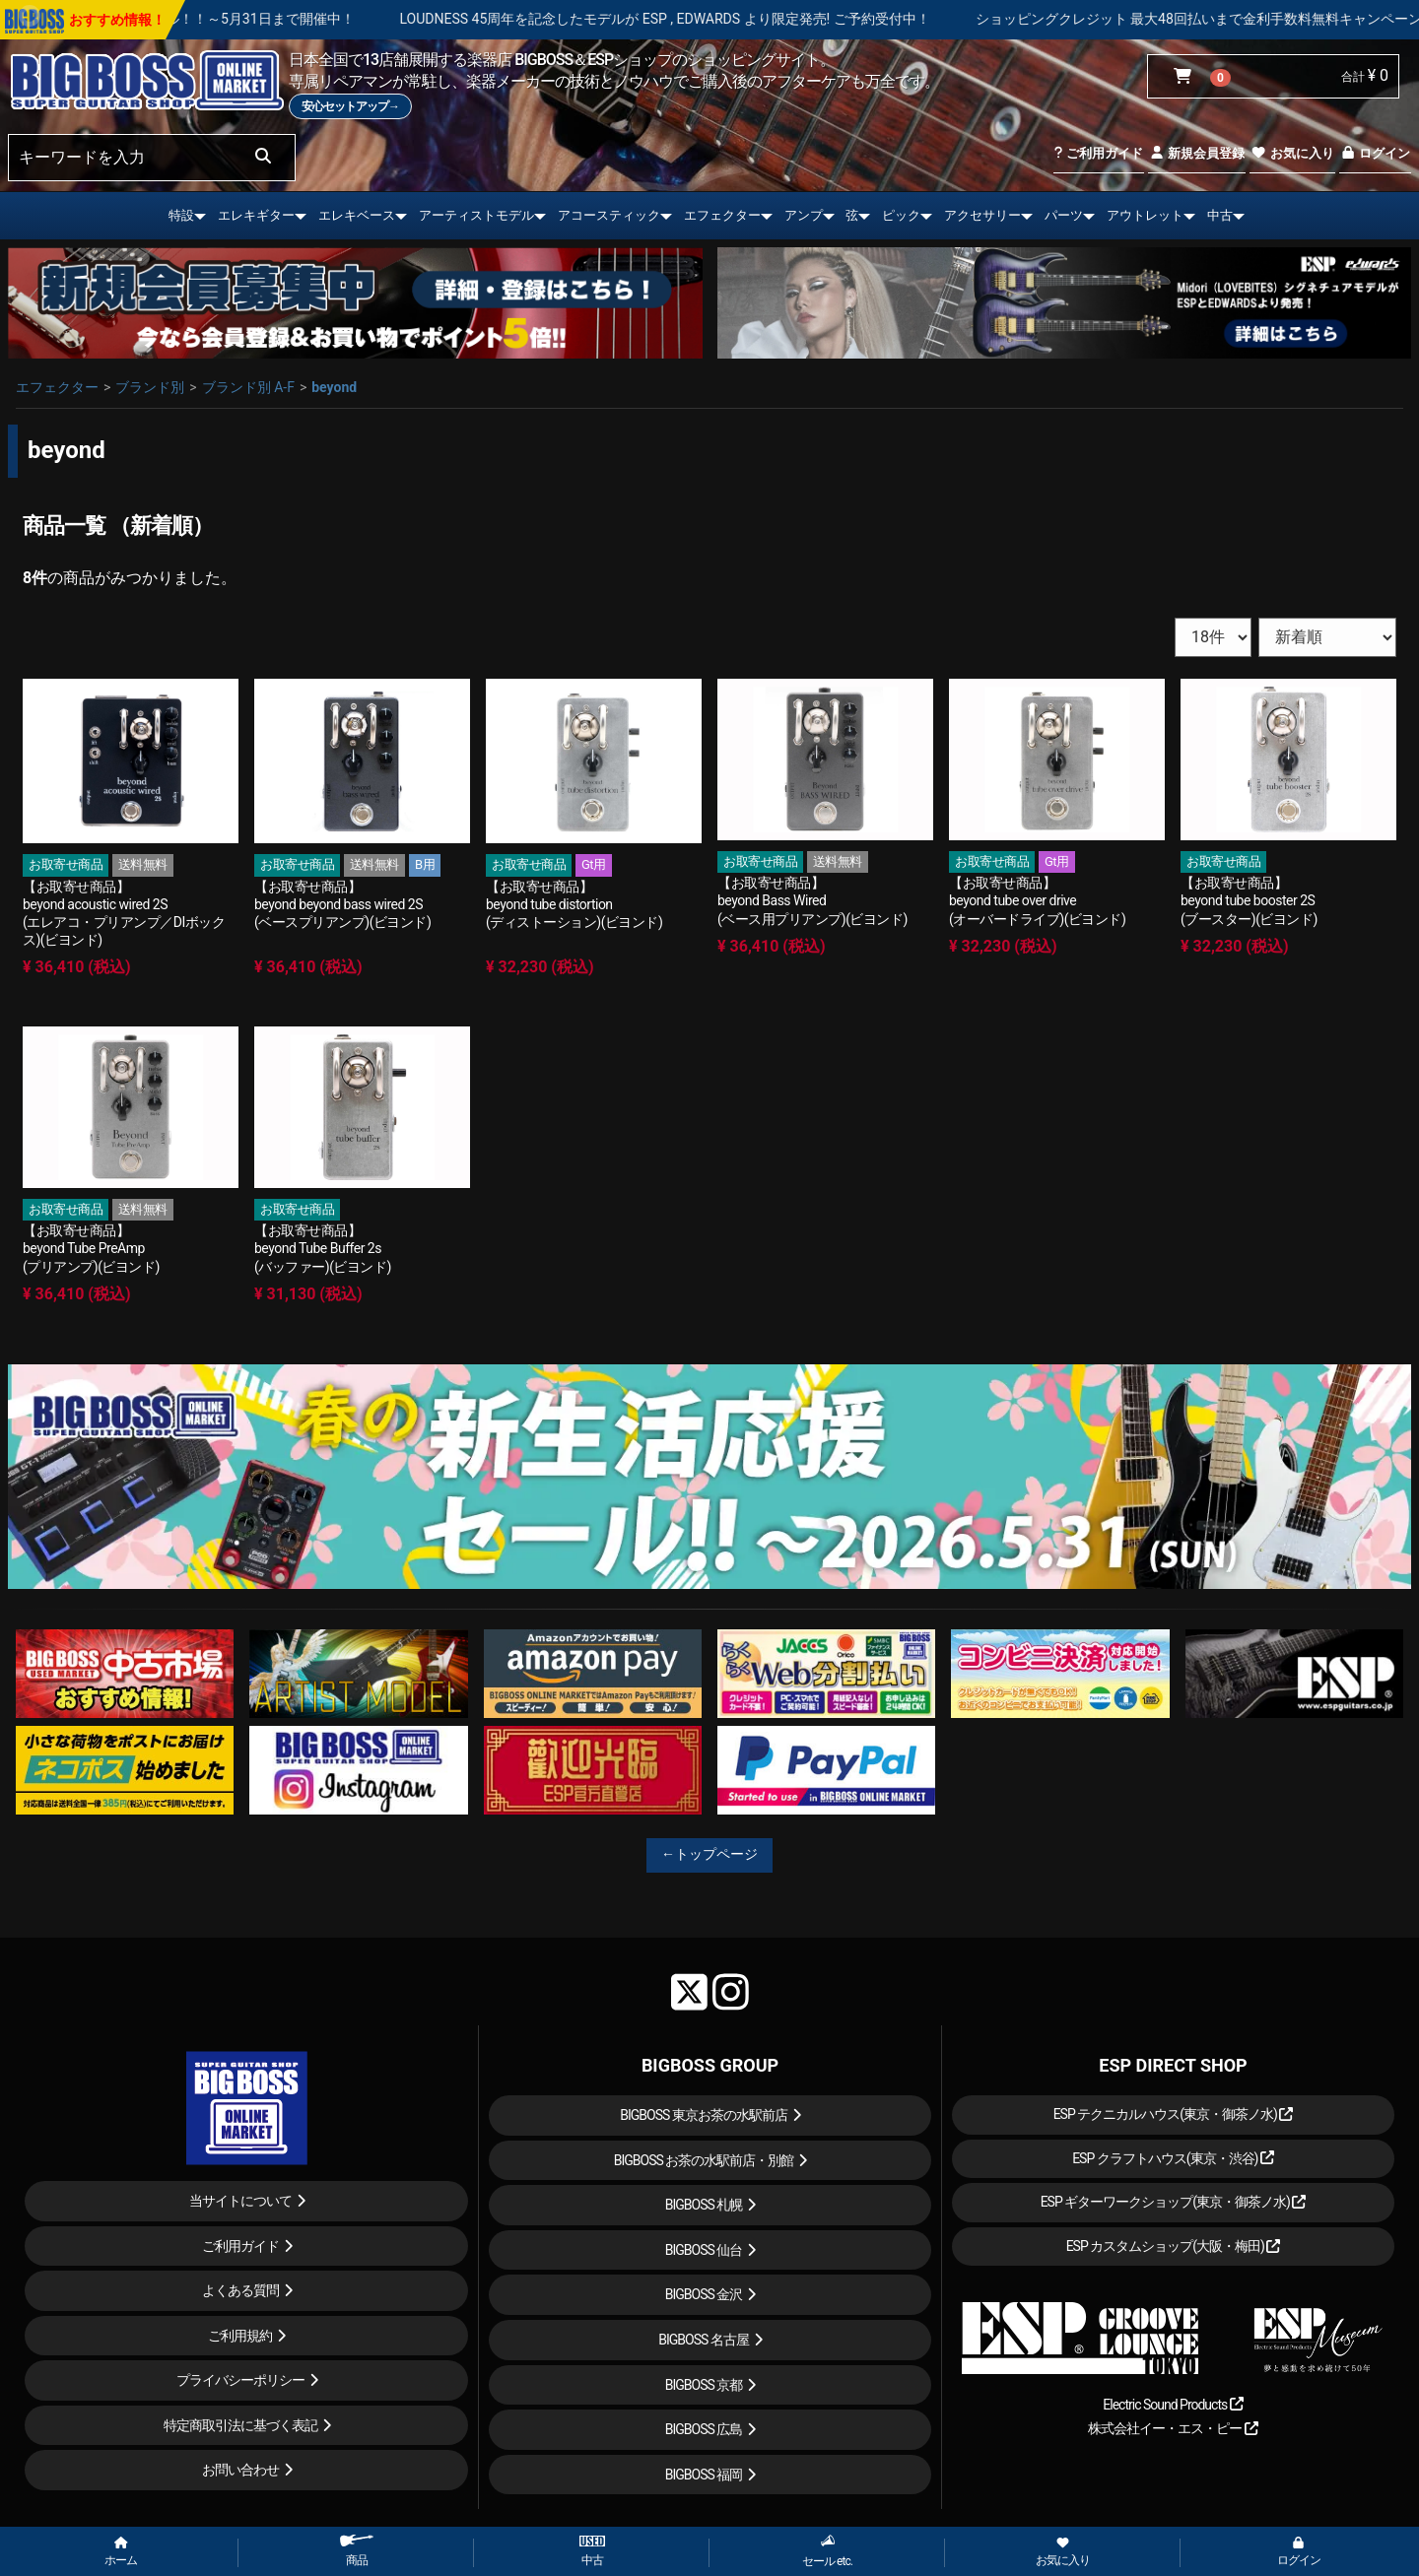  I want to click on 中古, so click(1220, 215).